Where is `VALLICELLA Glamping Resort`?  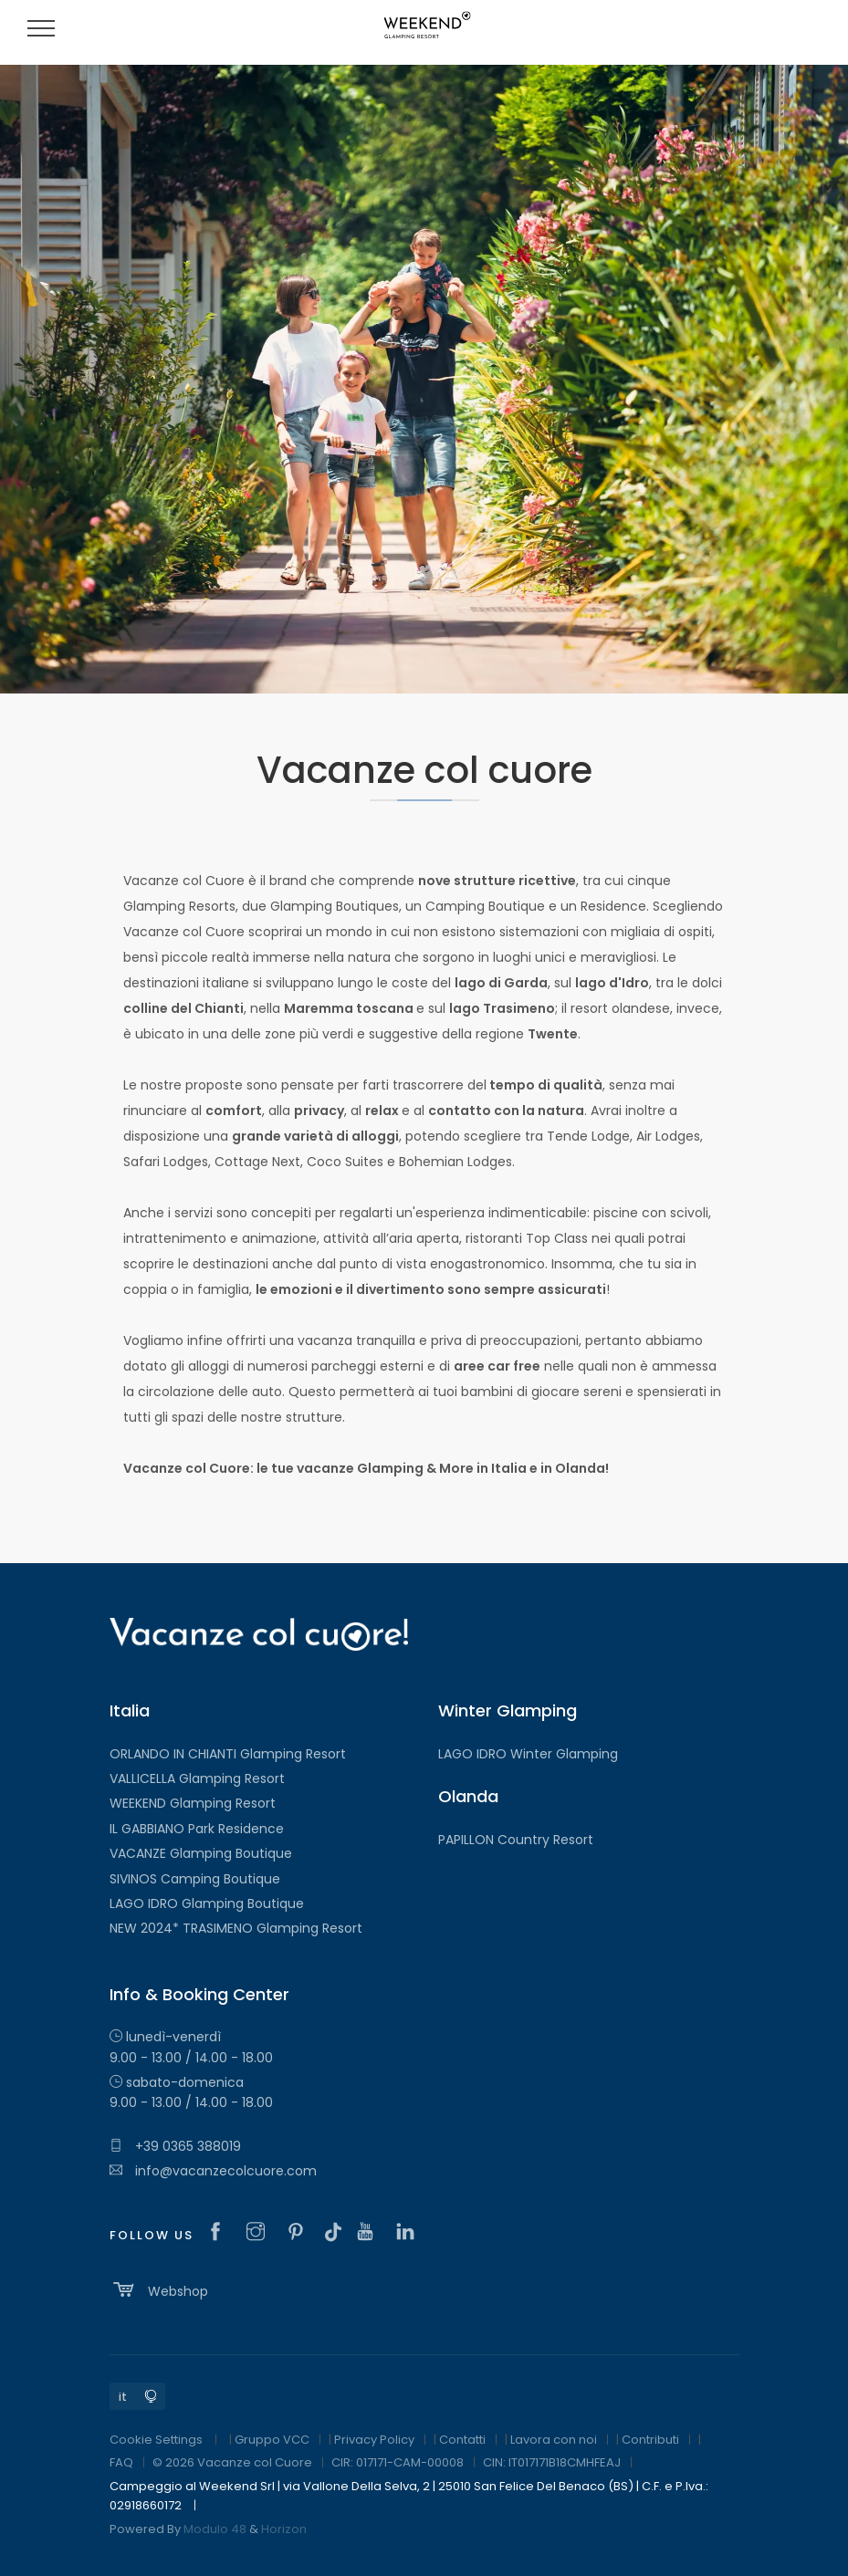
VALLICELLA Glamping Resort is located at coordinates (197, 1778).